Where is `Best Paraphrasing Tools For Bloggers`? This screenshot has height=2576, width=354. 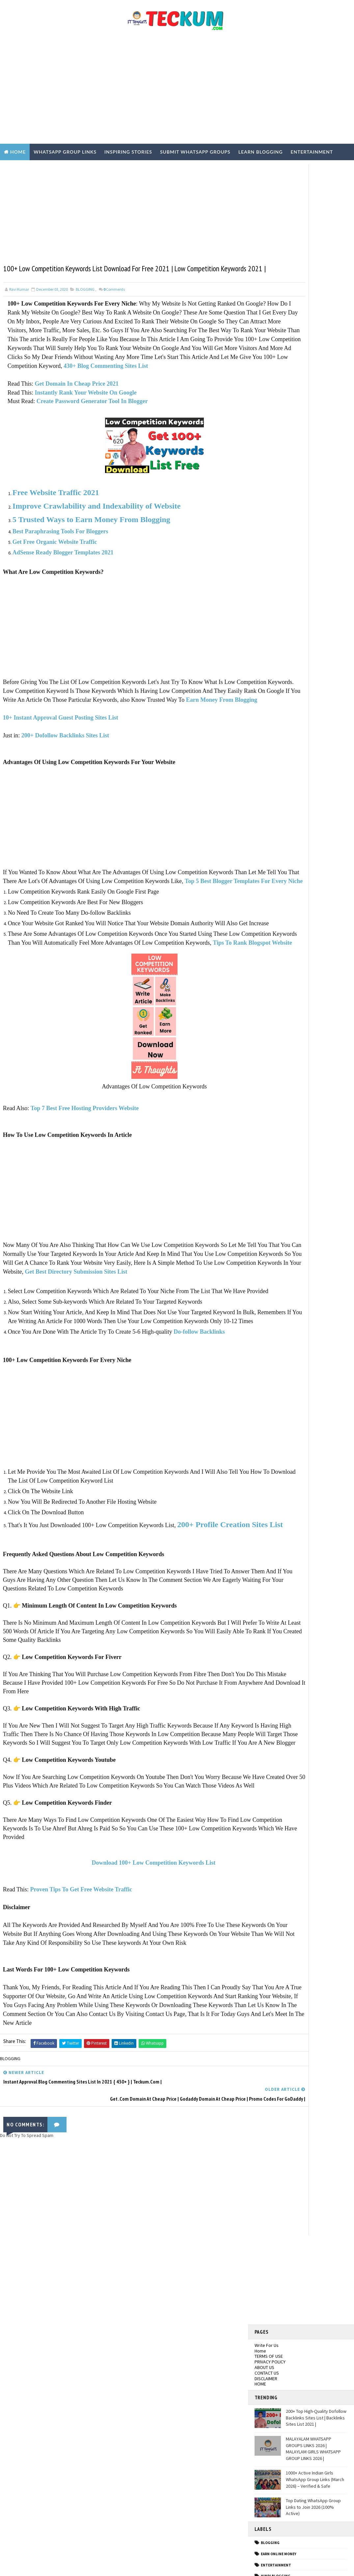
Best Paraphrasing Tools For Bloggers is located at coordinates (61, 562).